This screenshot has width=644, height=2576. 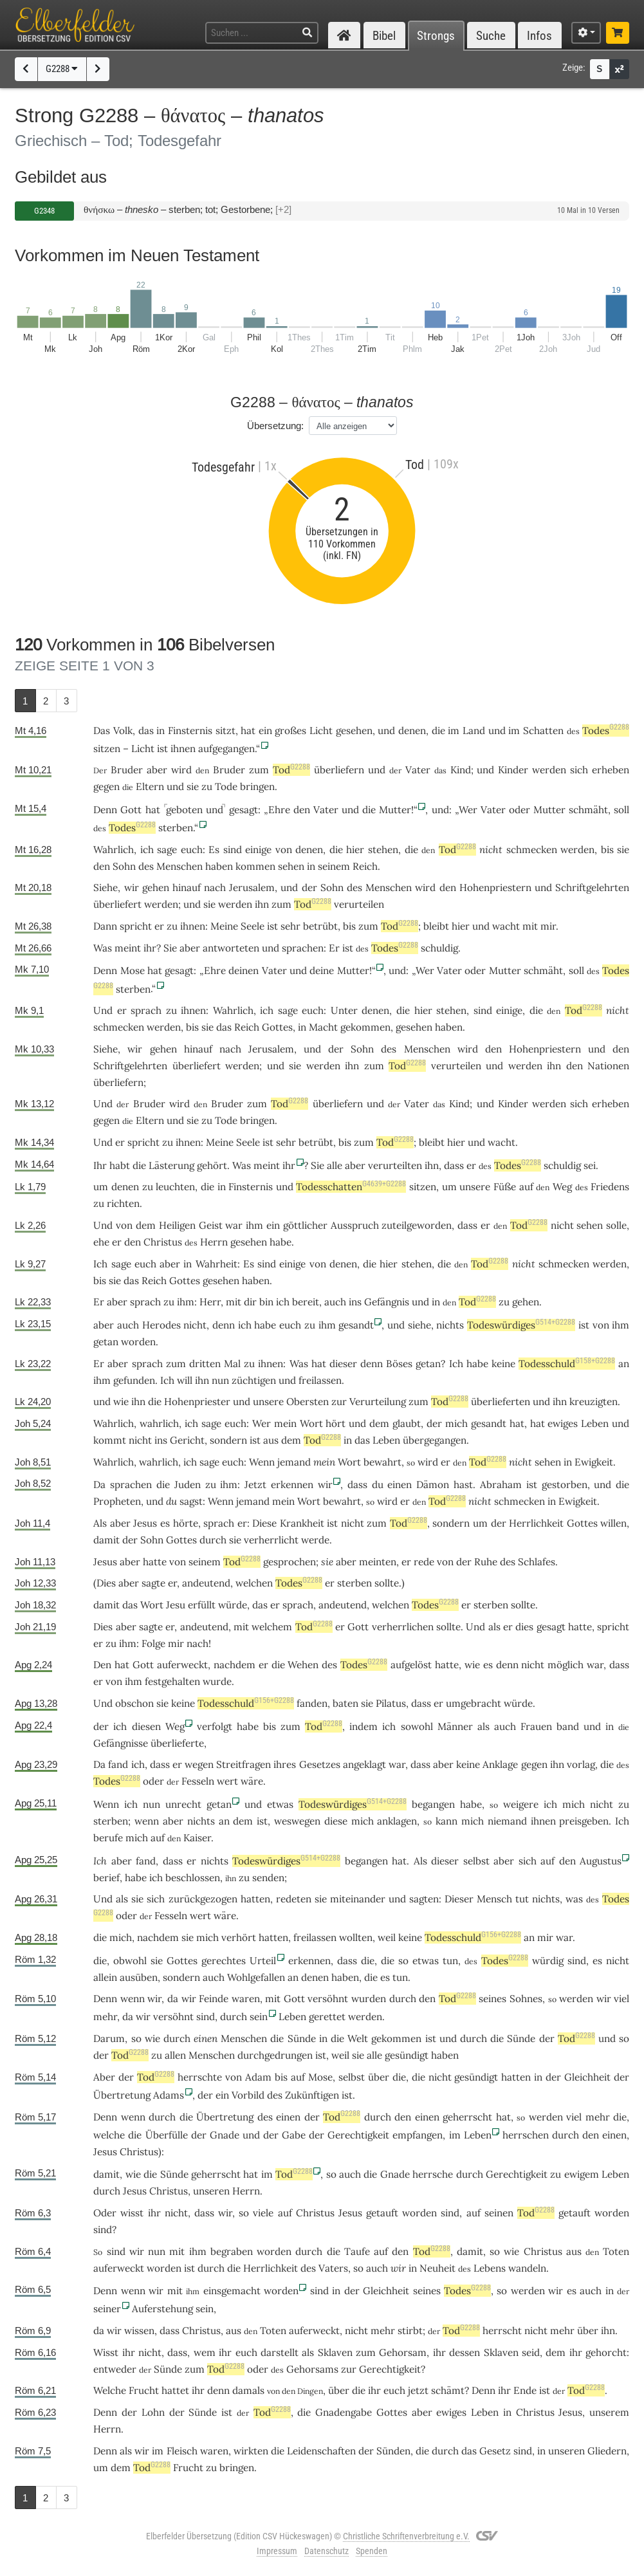 I want to click on Wehen, so click(x=303, y=1665).